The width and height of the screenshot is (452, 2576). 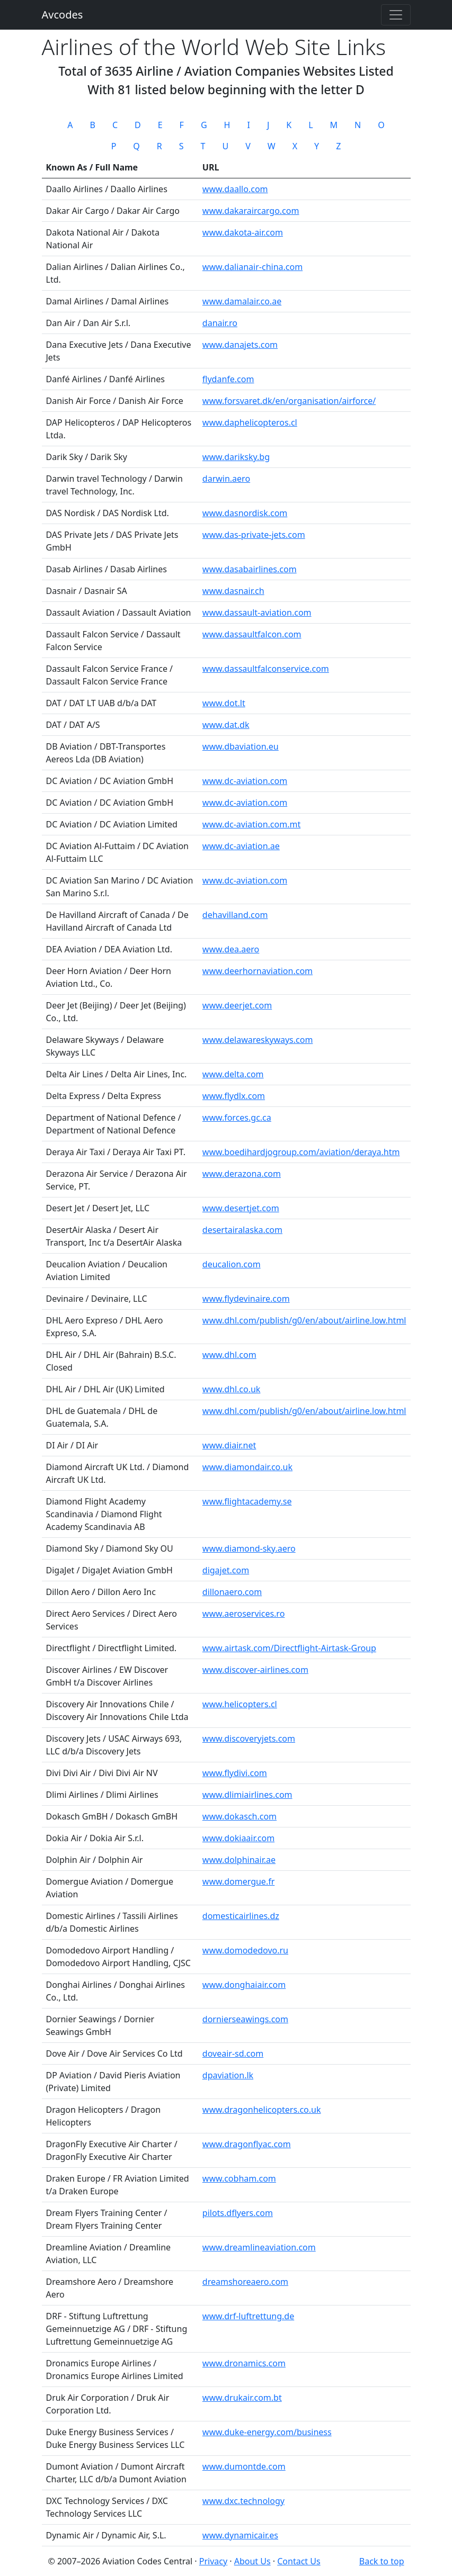 What do you see at coordinates (232, 2053) in the screenshot?
I see `doveair-sd.com` at bounding box center [232, 2053].